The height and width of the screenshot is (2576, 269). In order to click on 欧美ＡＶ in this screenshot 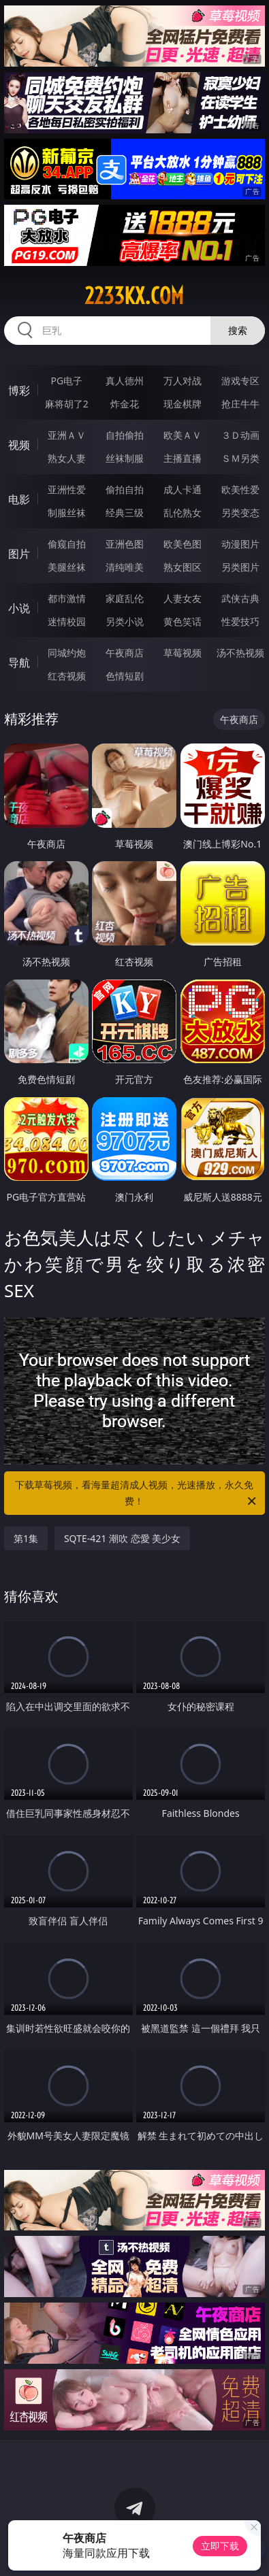, I will do `click(182, 435)`.